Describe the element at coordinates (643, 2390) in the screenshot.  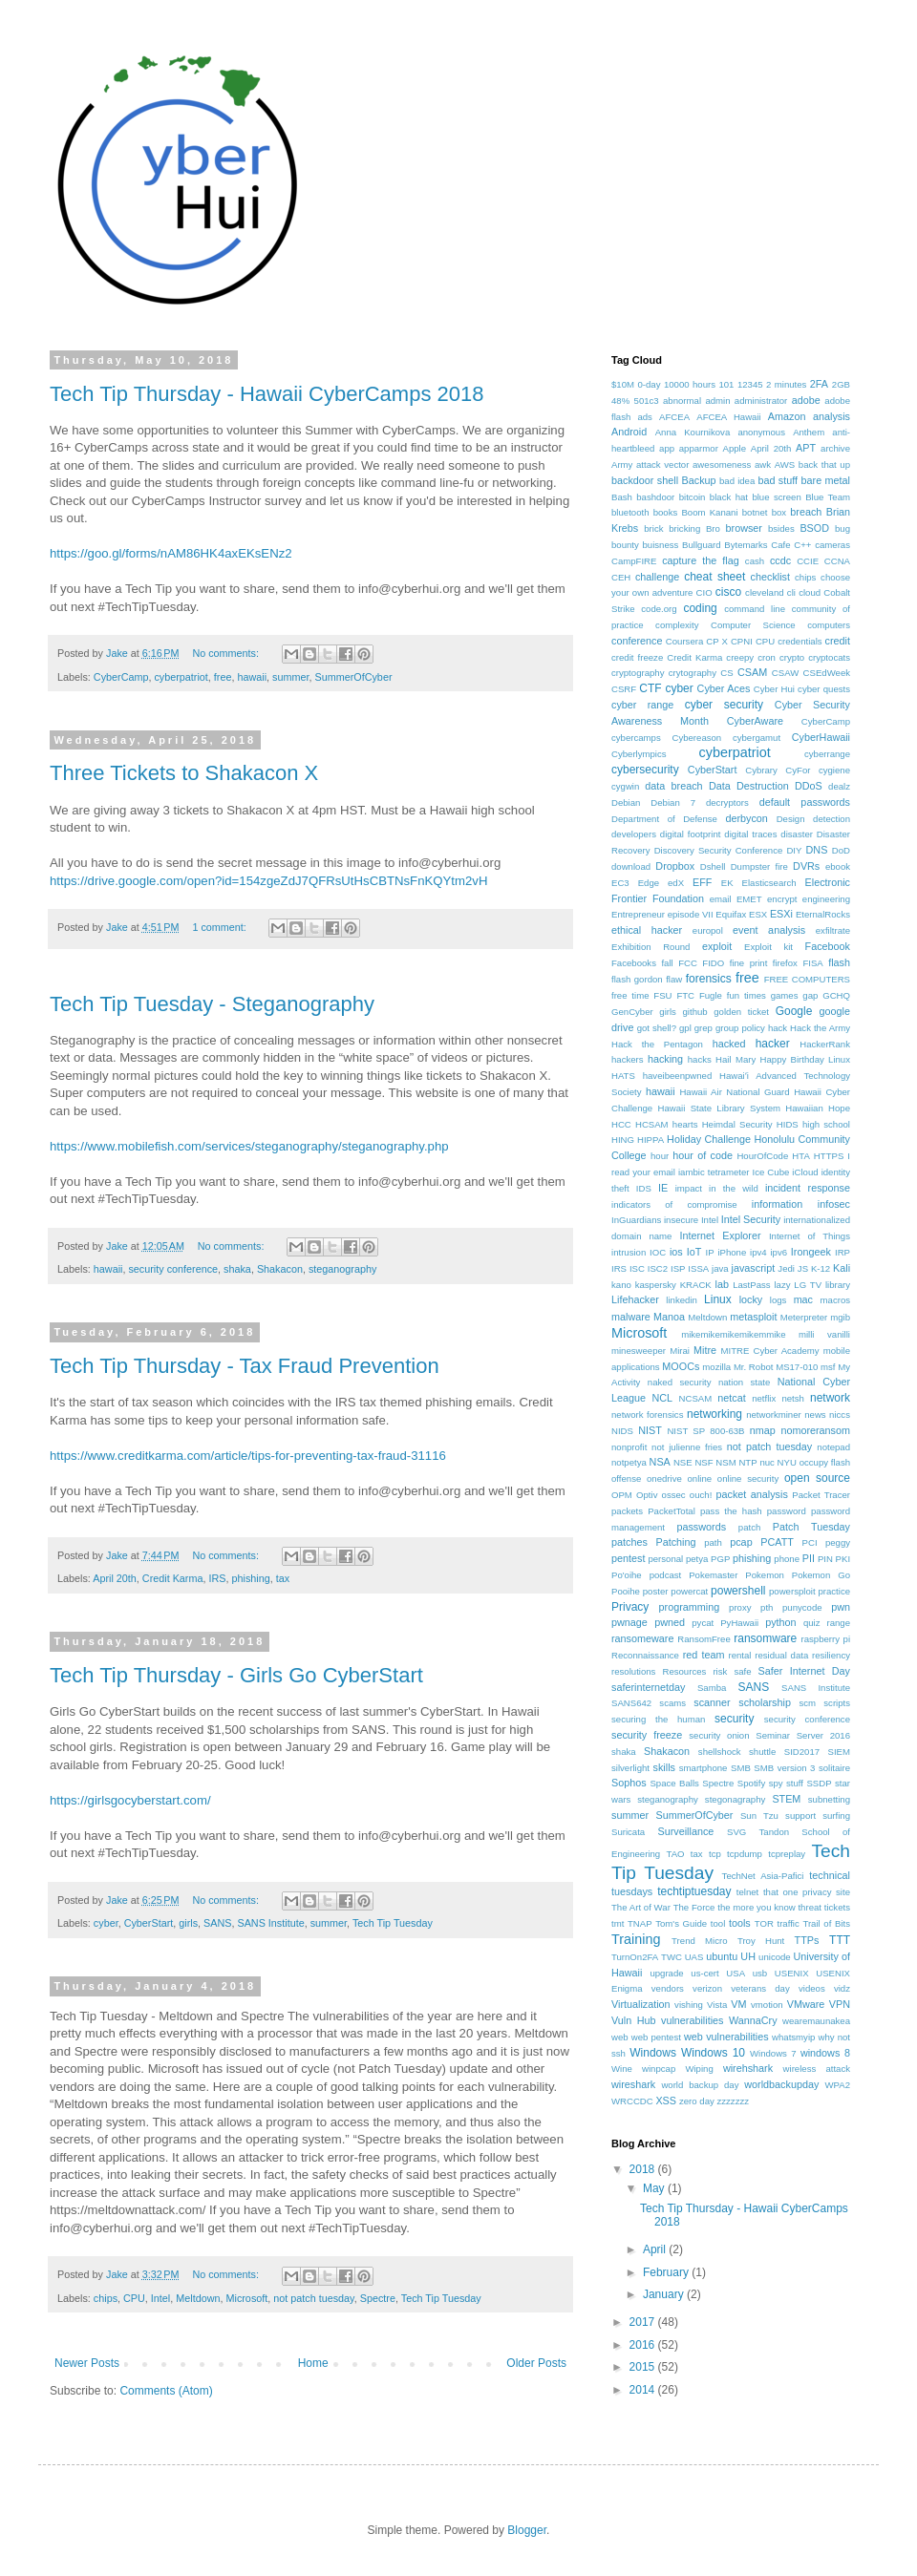
I see `2014` at that location.